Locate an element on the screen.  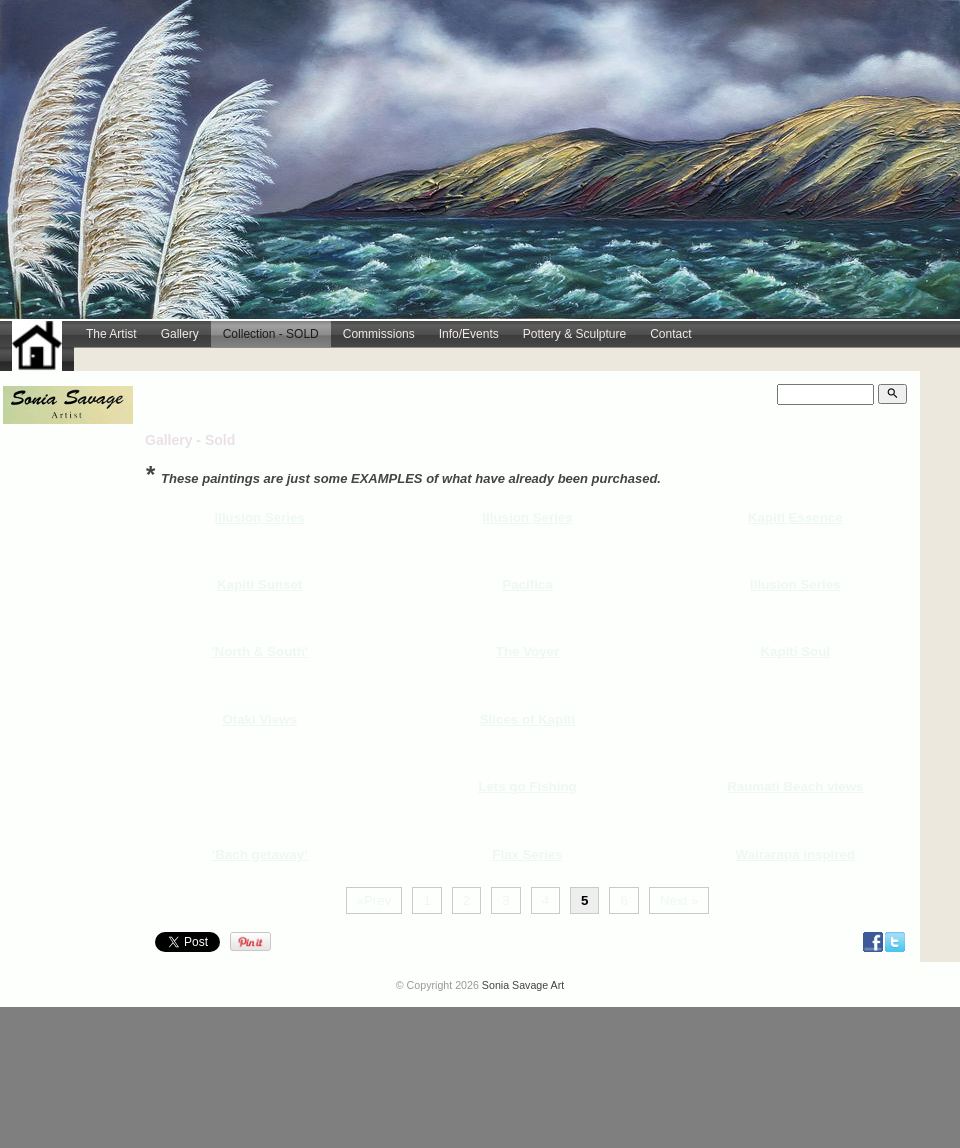
Sonia Savage Art is located at coordinates (523, 985).